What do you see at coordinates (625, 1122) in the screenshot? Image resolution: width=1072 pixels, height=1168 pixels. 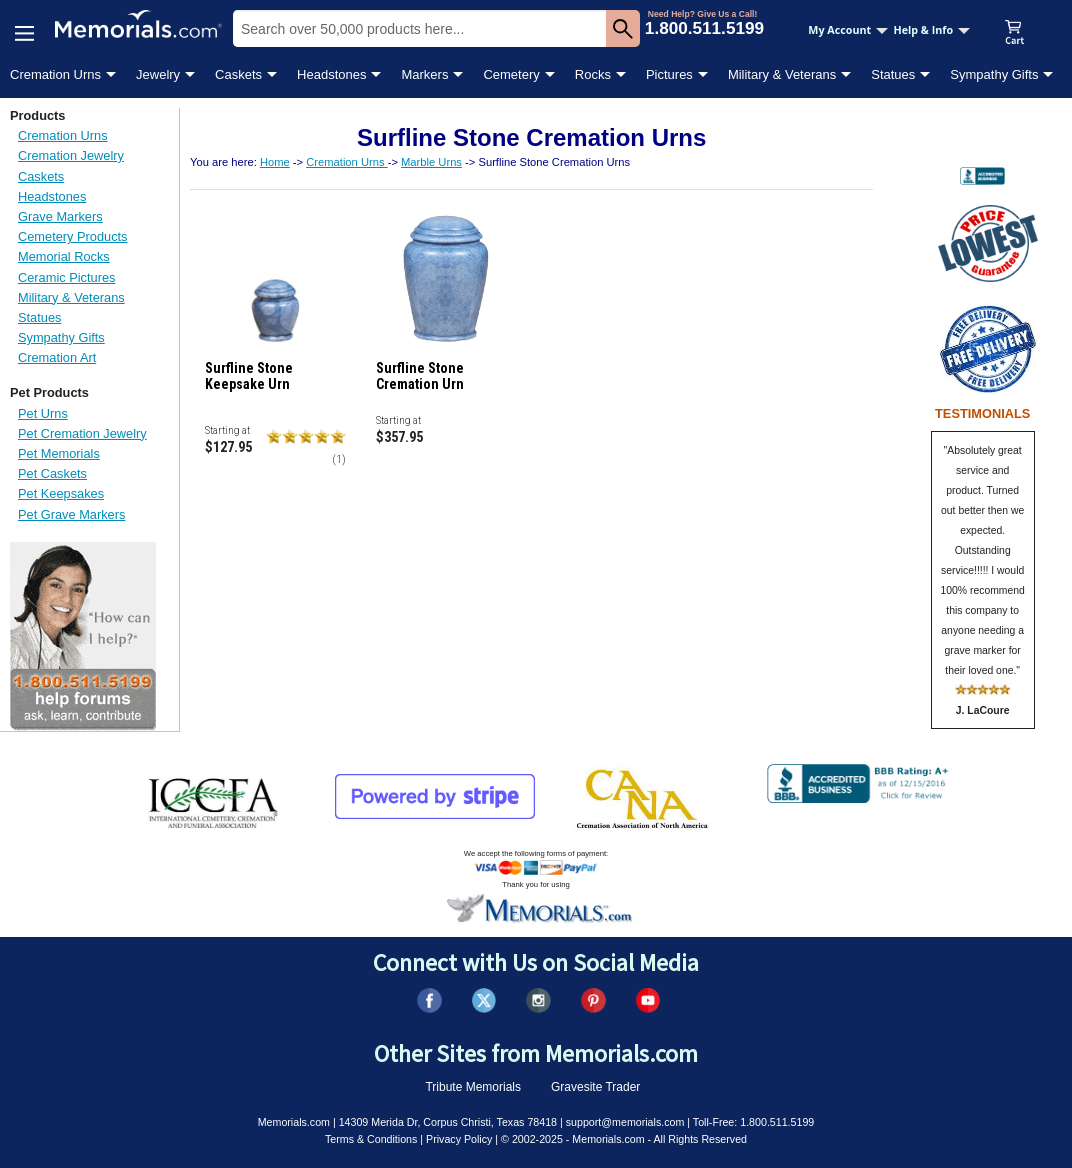 I see `support@memorials.com` at bounding box center [625, 1122].